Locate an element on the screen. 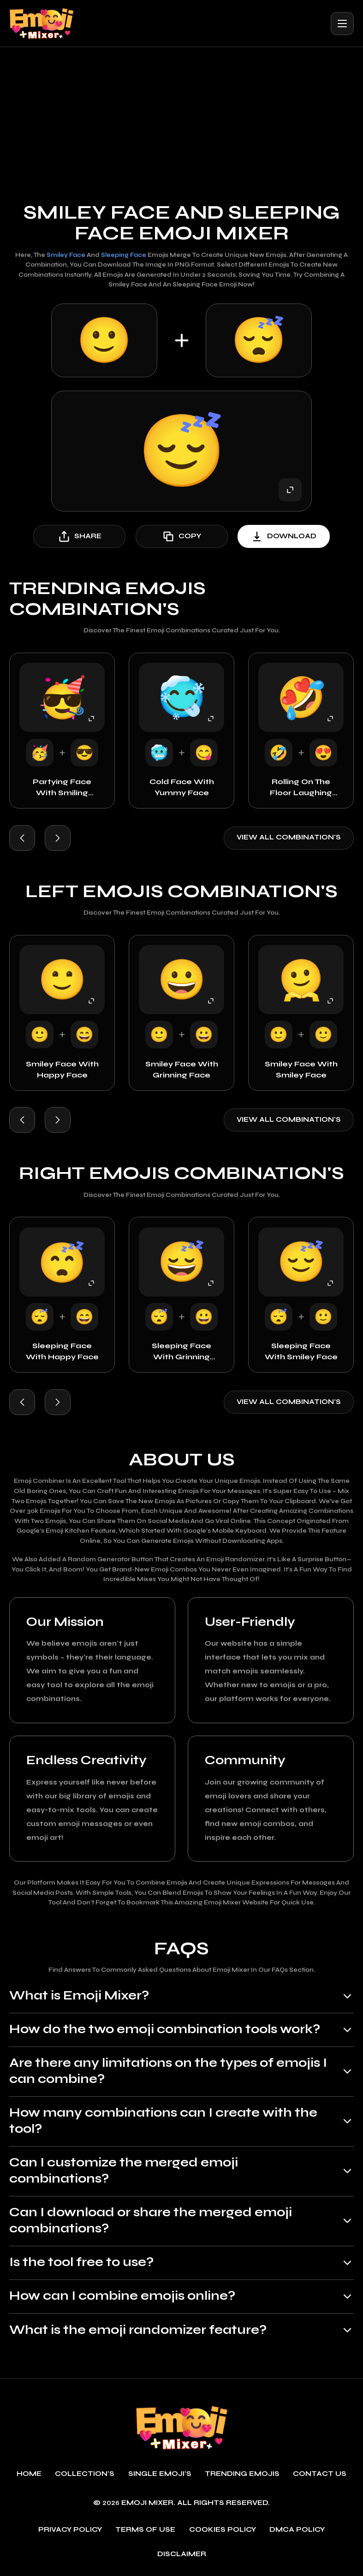  Smiley Face with Grinning Face is located at coordinates (181, 1069).